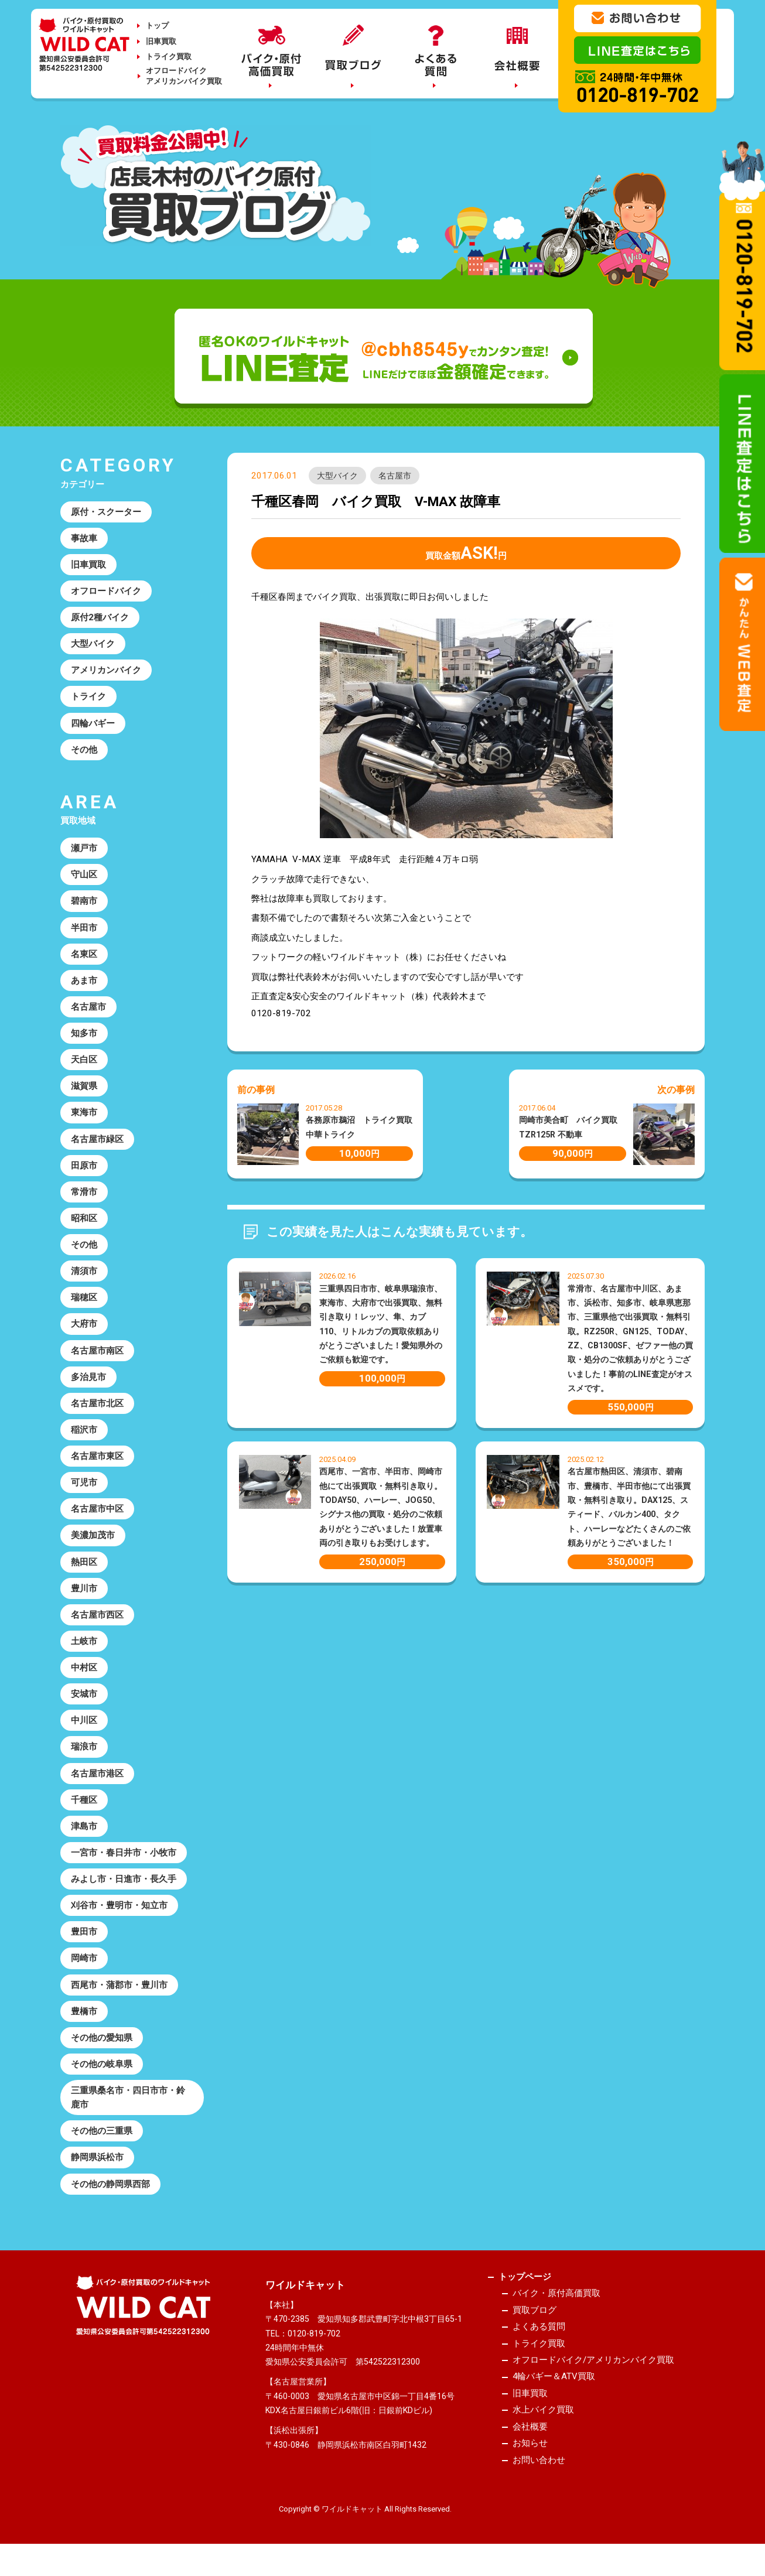 The image size is (765, 2576). I want to click on 瀬戸市, so click(84, 850).